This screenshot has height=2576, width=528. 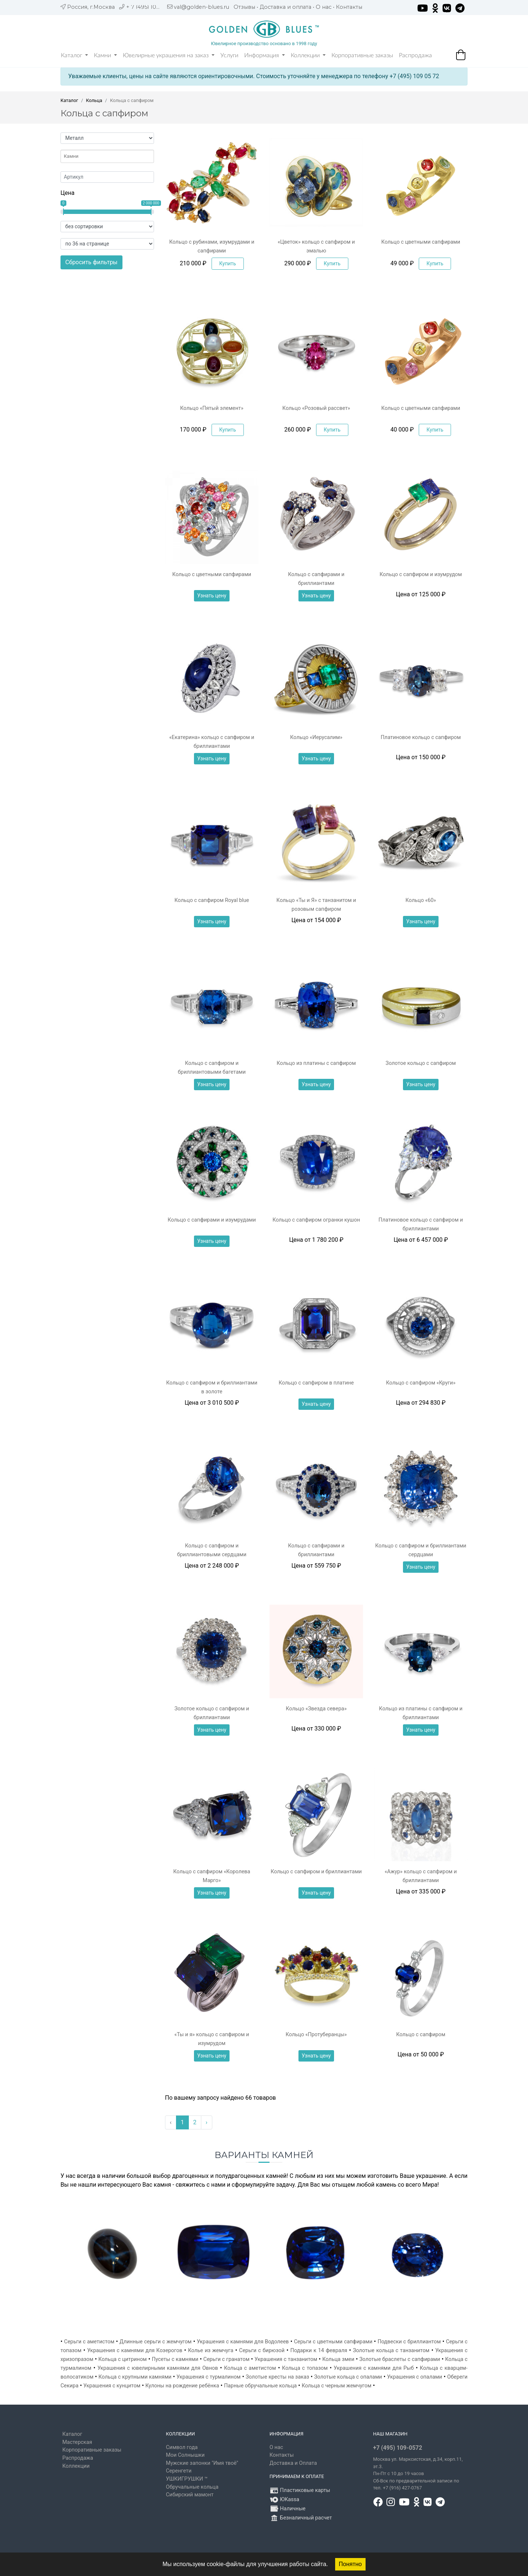 I want to click on Информация, so click(x=264, y=55).